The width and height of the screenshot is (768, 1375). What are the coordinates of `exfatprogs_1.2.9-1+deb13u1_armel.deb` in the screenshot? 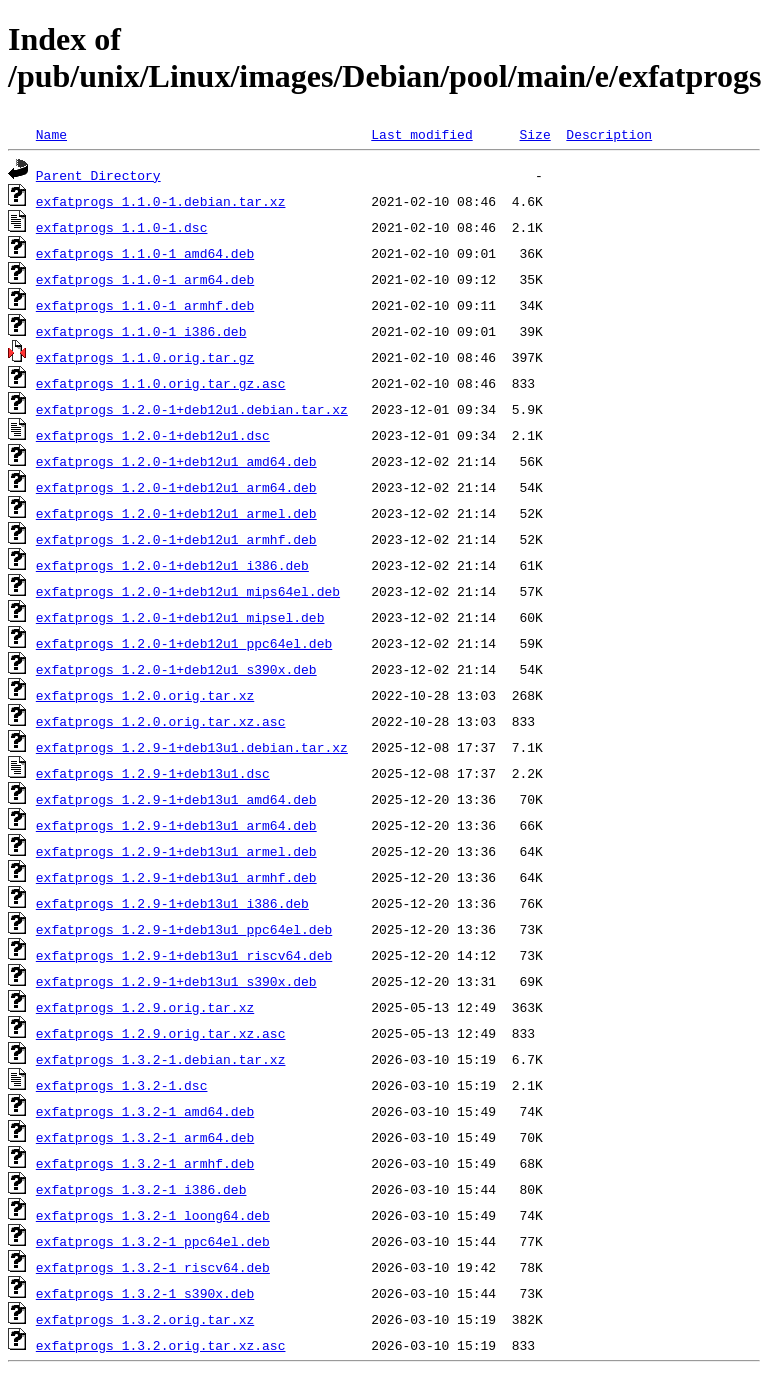 It's located at (176, 851).